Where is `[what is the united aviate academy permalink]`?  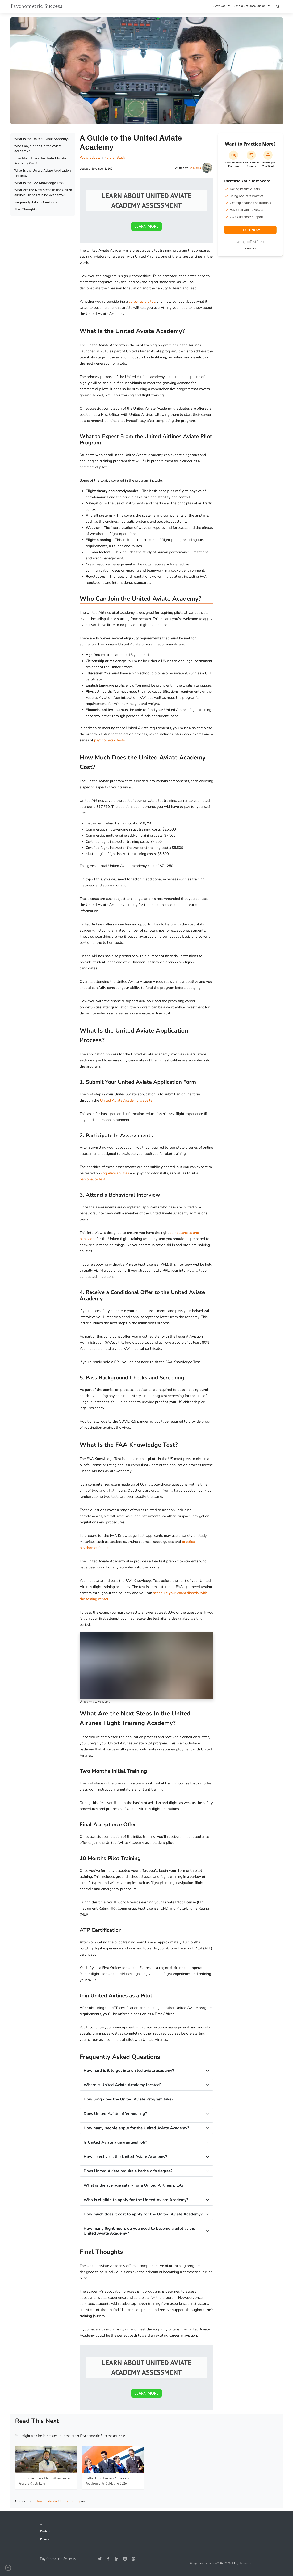
[what is the united aviate academy permalink] is located at coordinates (78, 326).